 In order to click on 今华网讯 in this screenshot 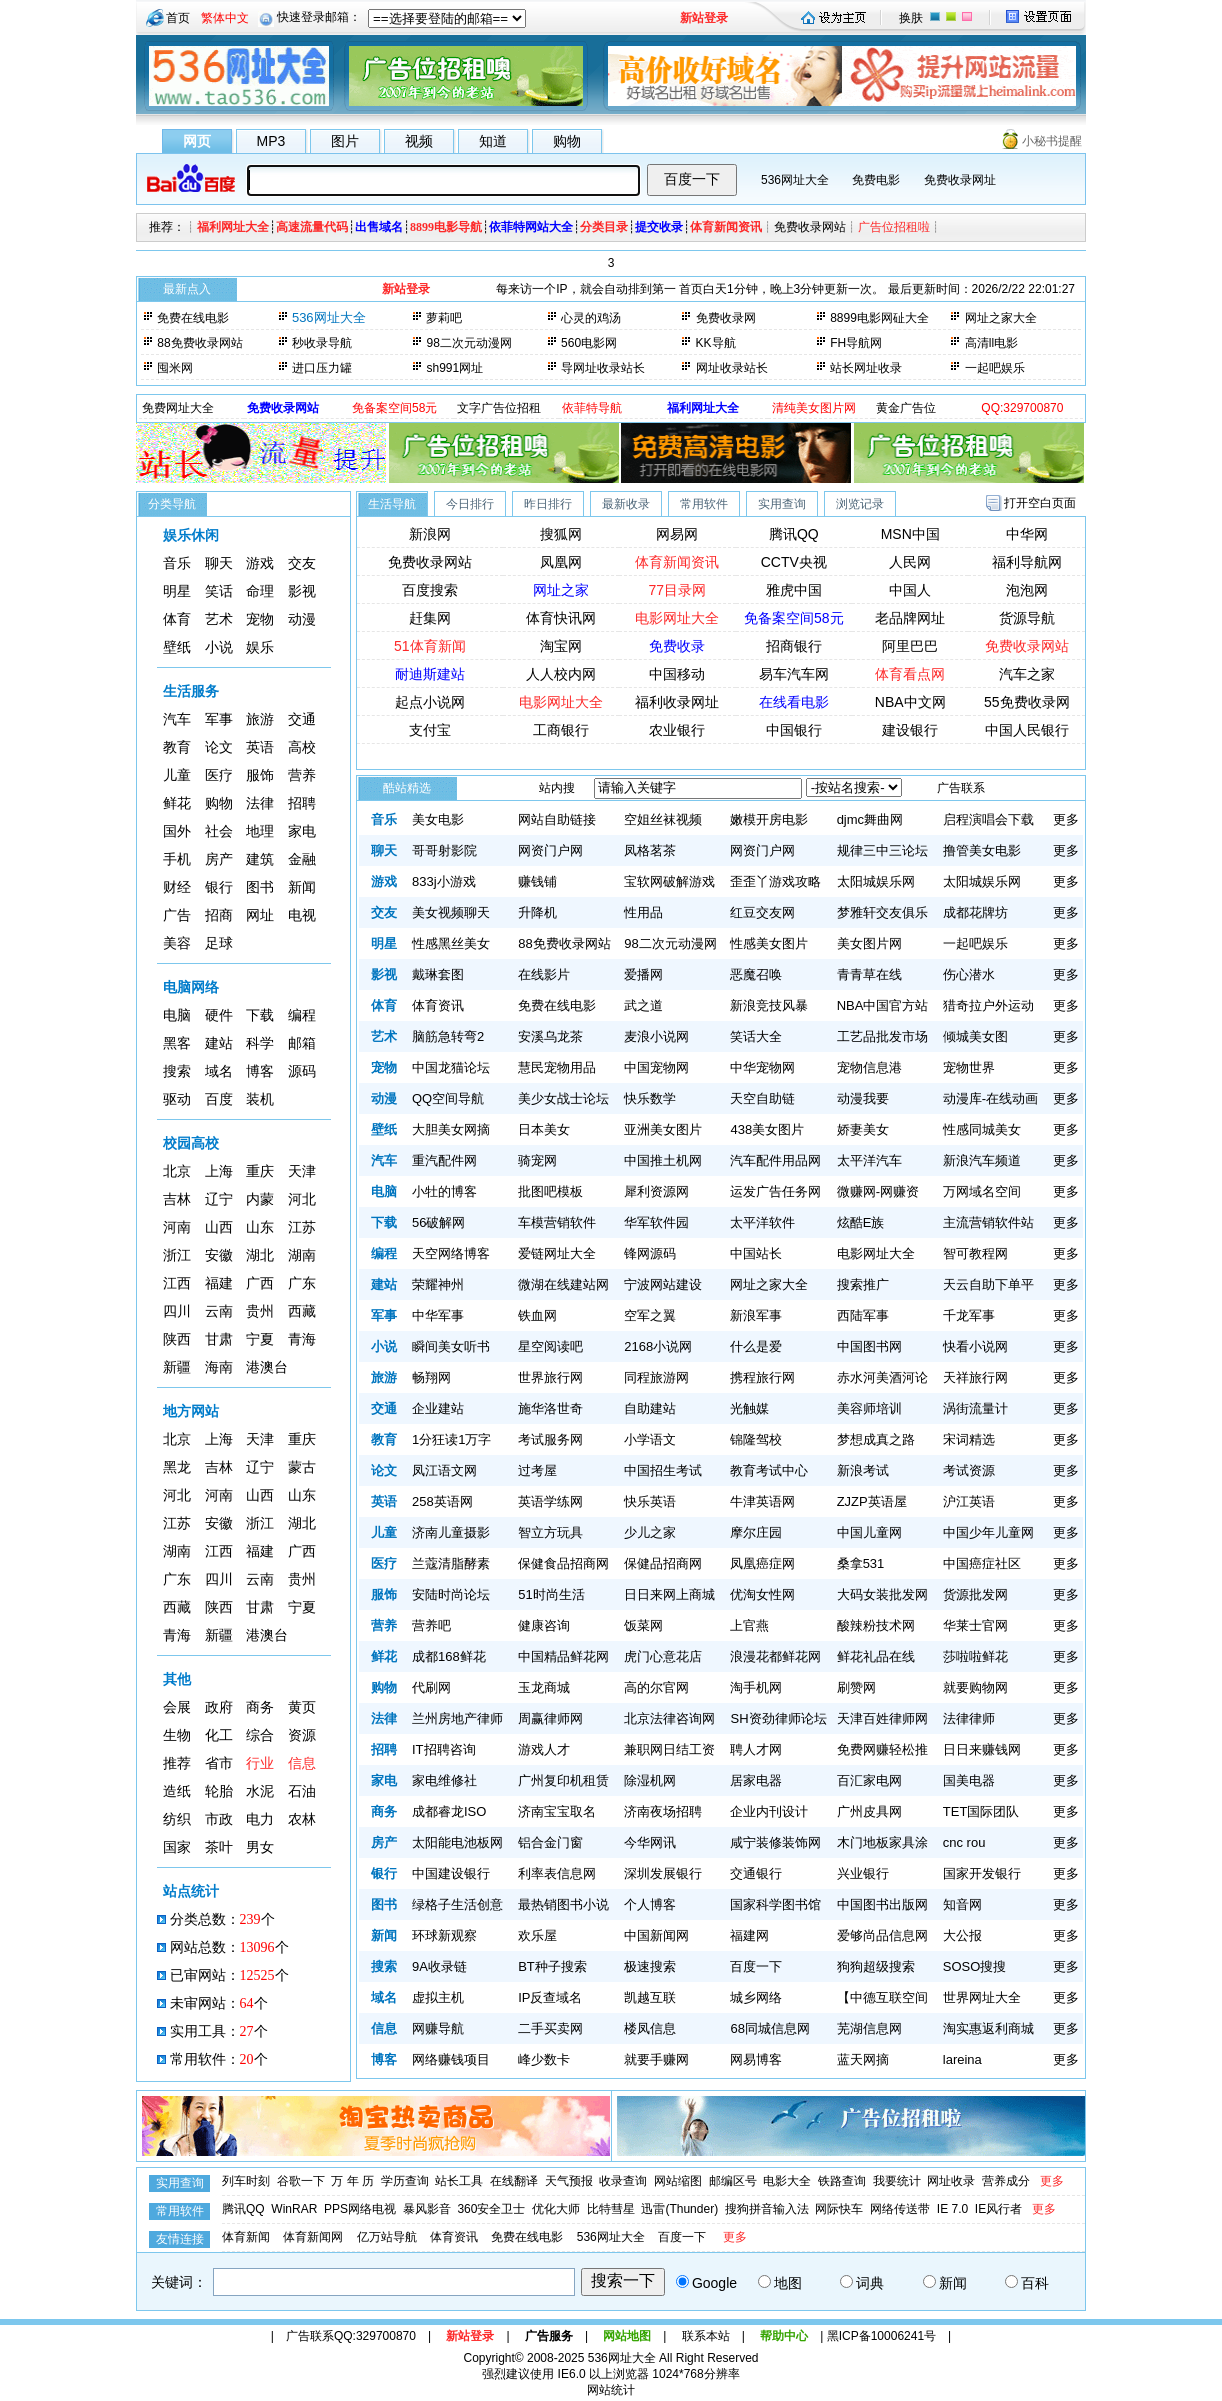, I will do `click(650, 1842)`.